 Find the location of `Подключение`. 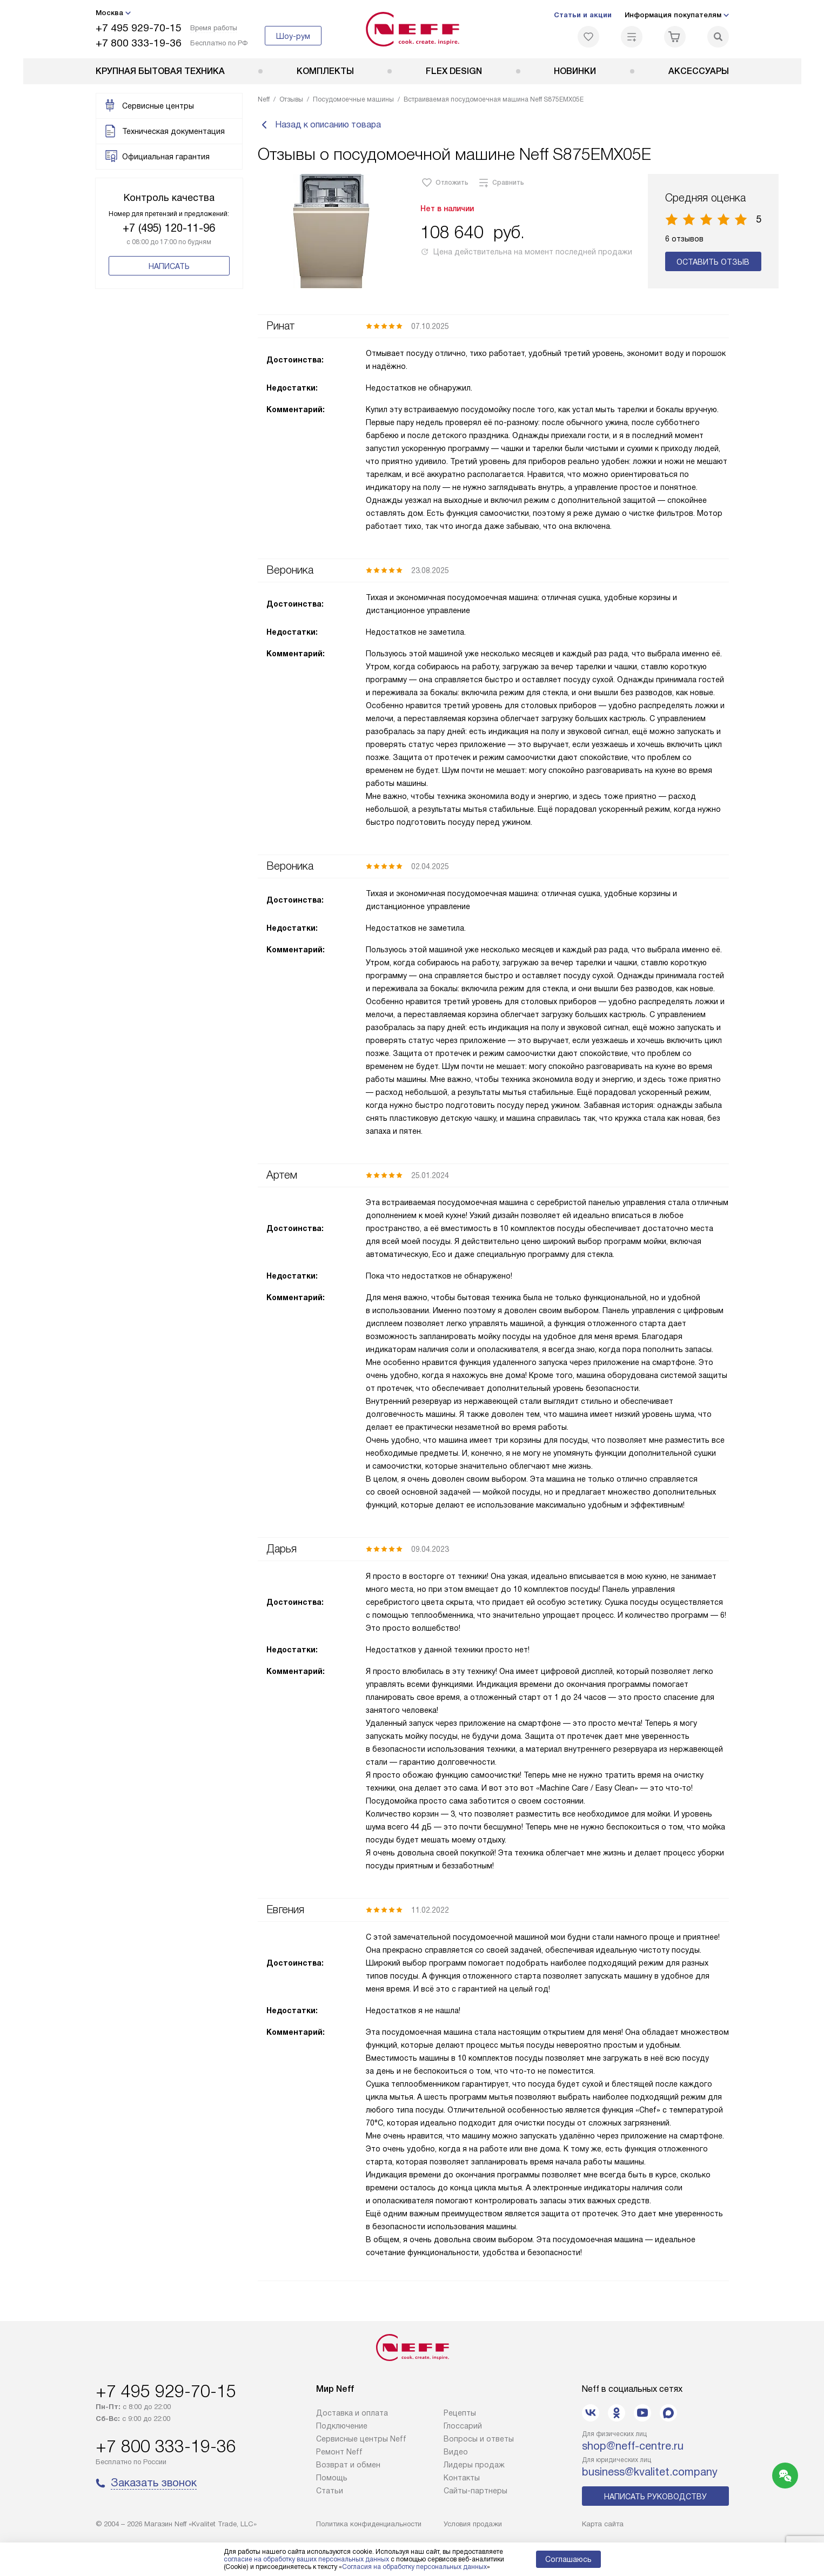

Подключение is located at coordinates (341, 2426).